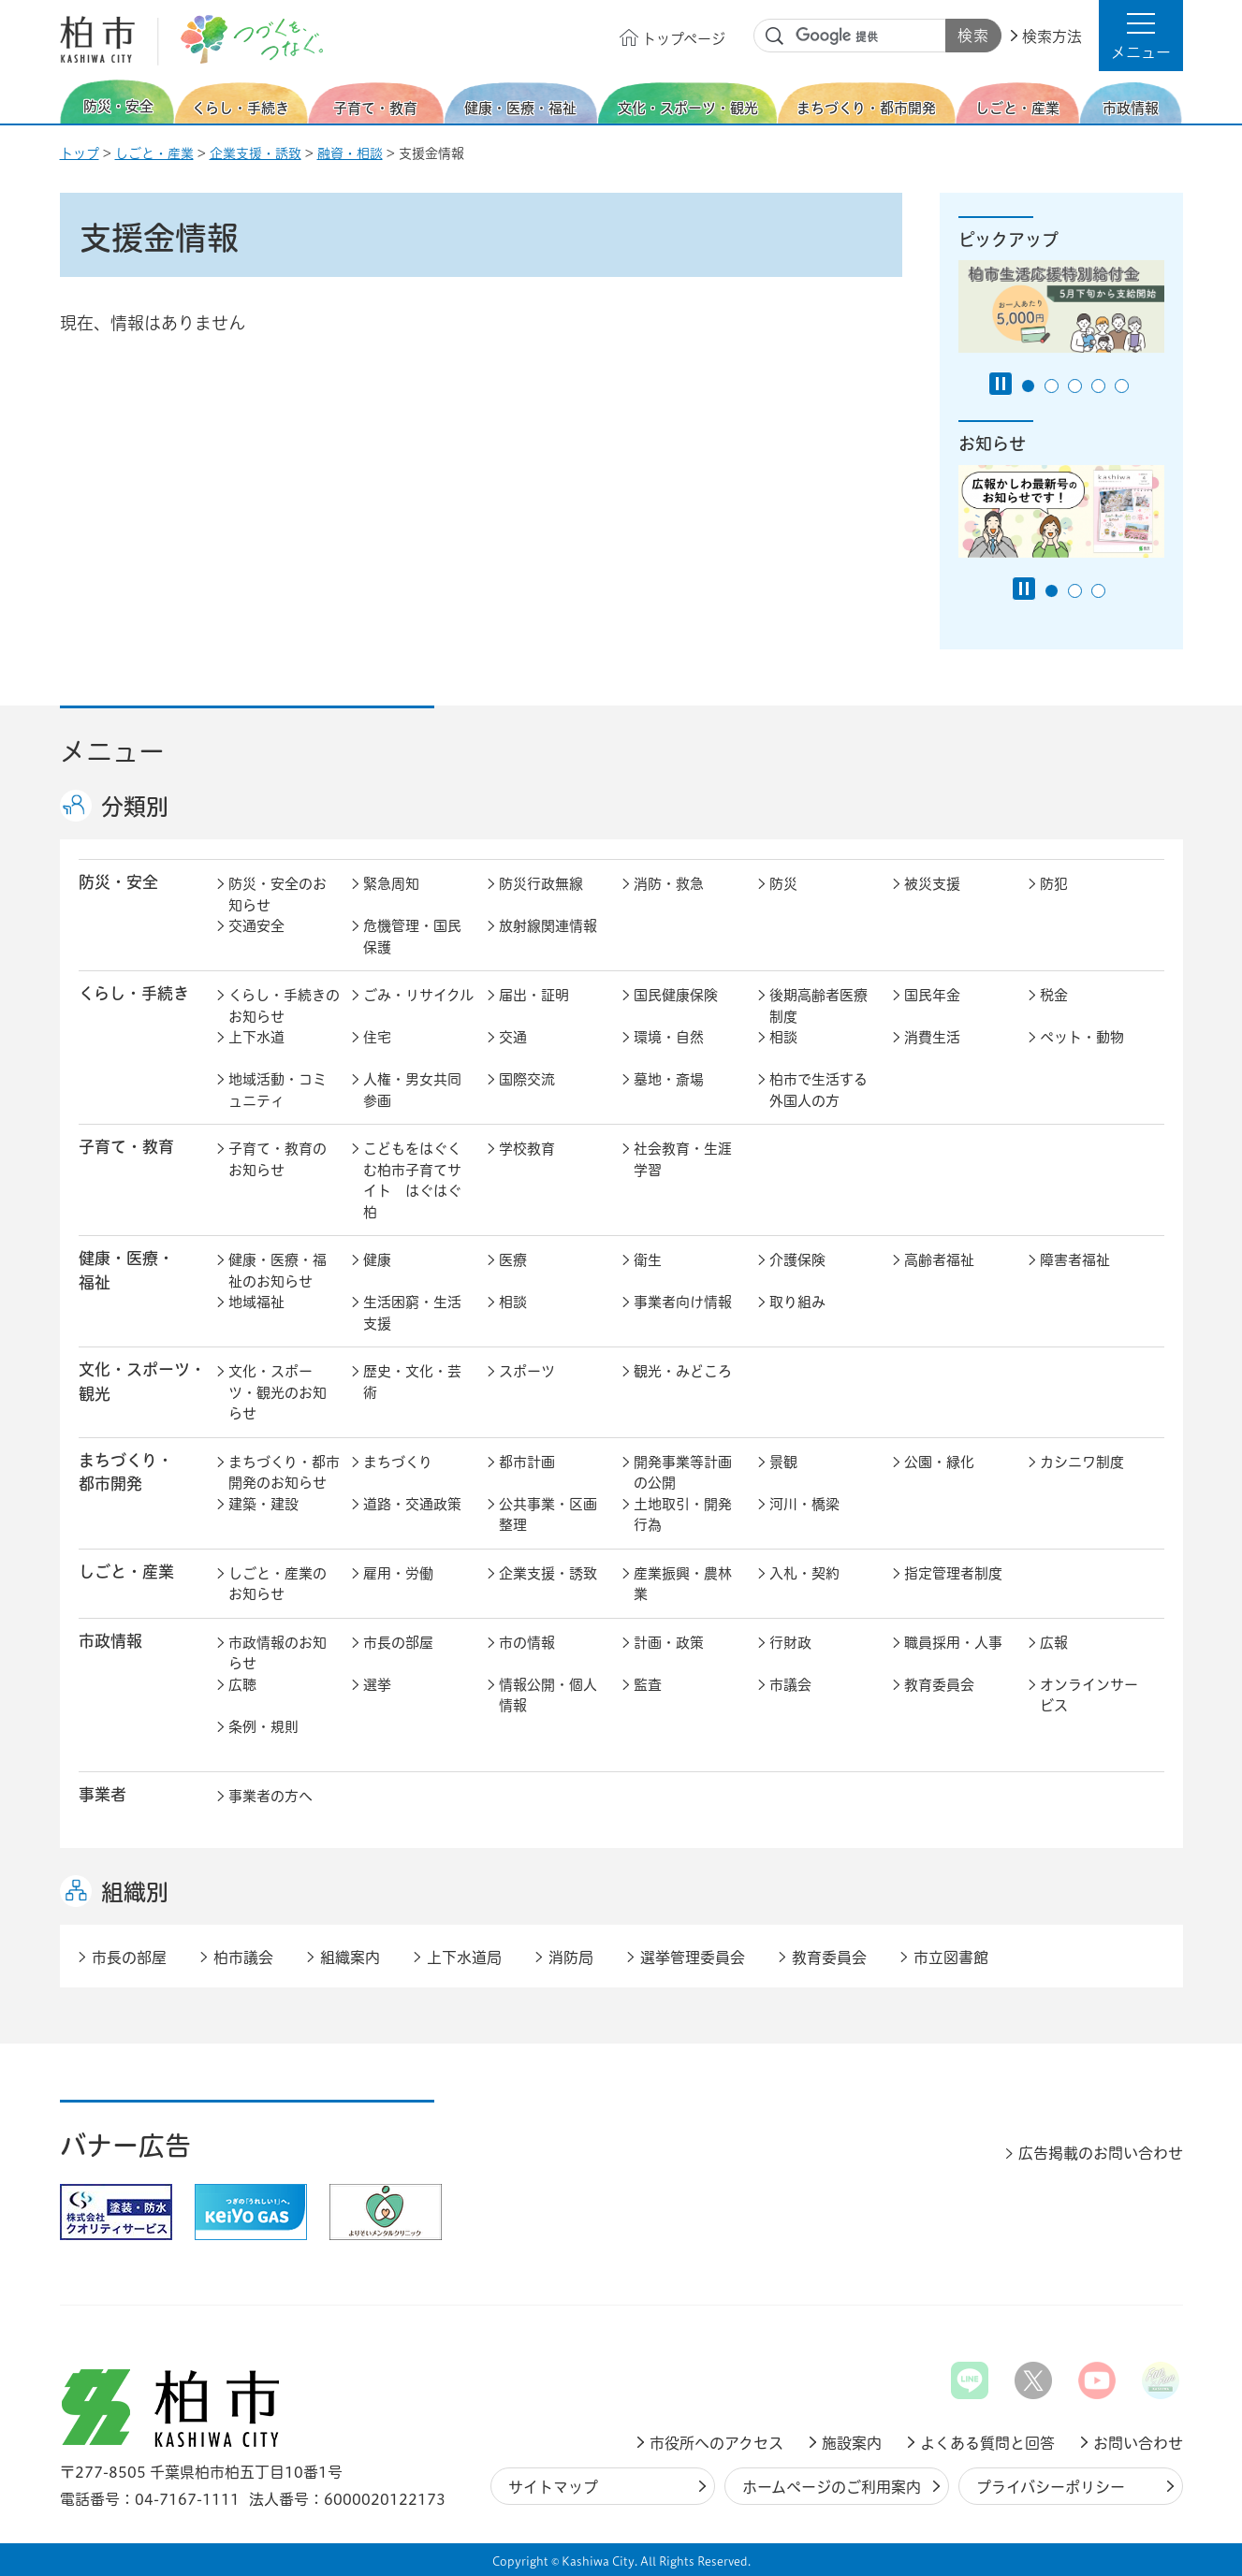 The width and height of the screenshot is (1242, 2576). What do you see at coordinates (277, 1090) in the screenshot?
I see `地域活動・コミュニティ` at bounding box center [277, 1090].